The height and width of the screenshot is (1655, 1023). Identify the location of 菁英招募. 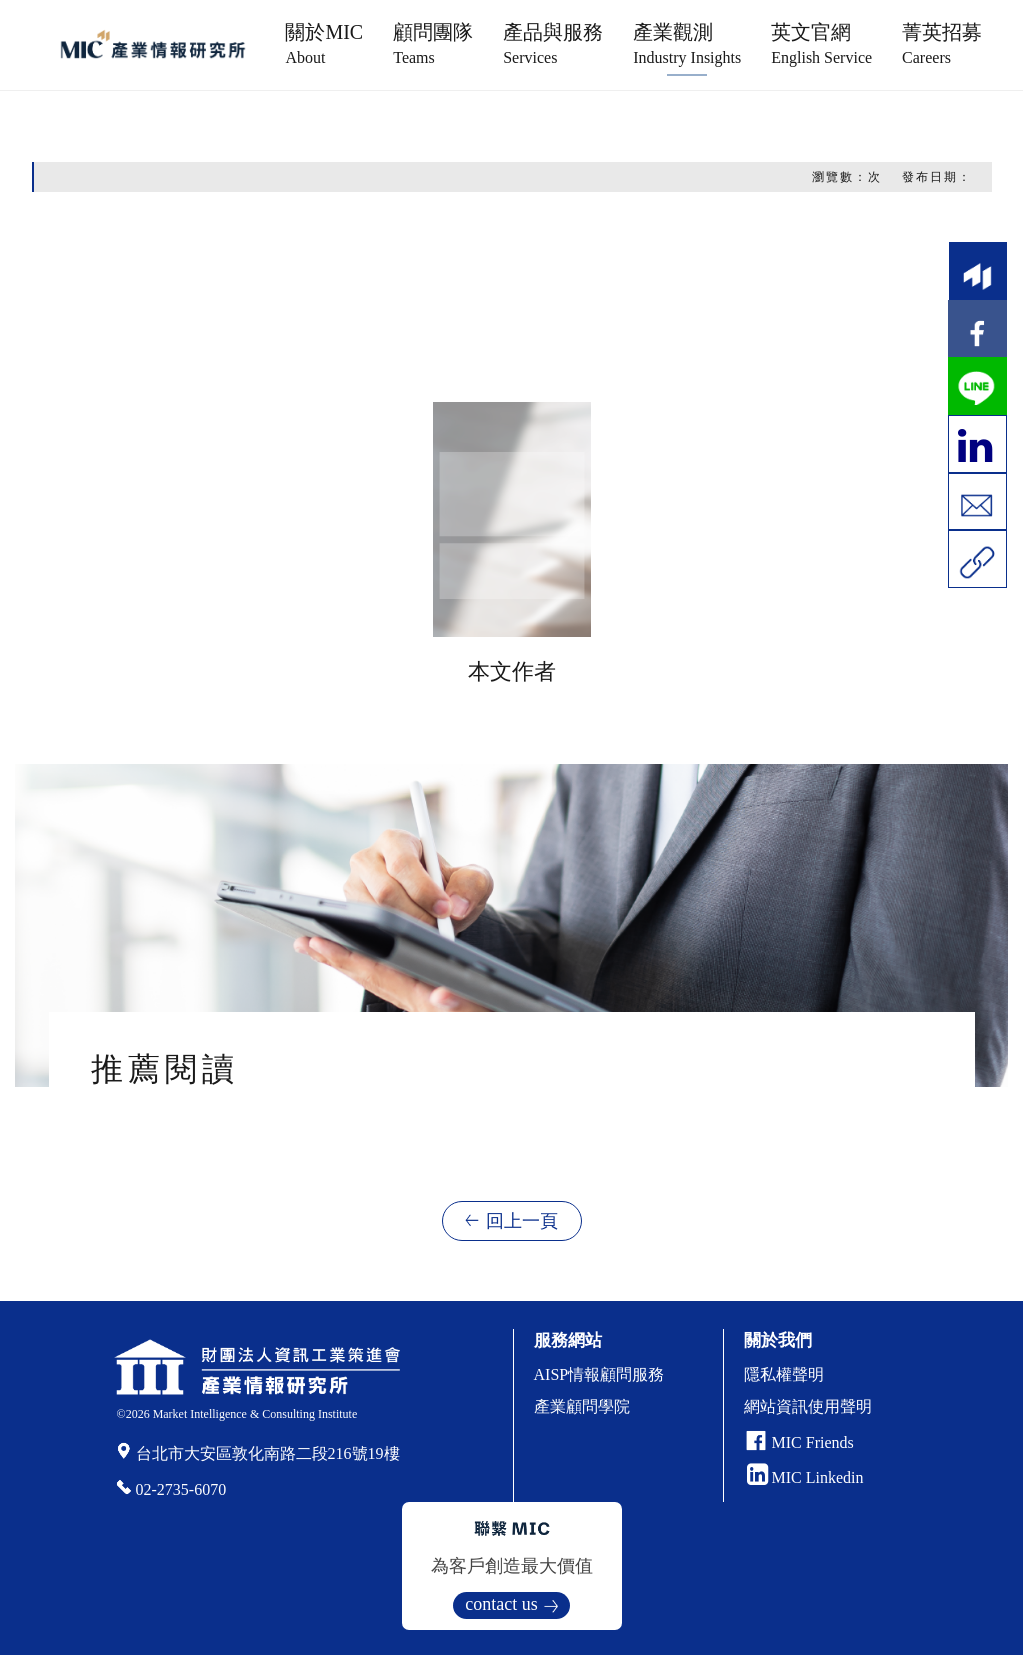
(942, 43).